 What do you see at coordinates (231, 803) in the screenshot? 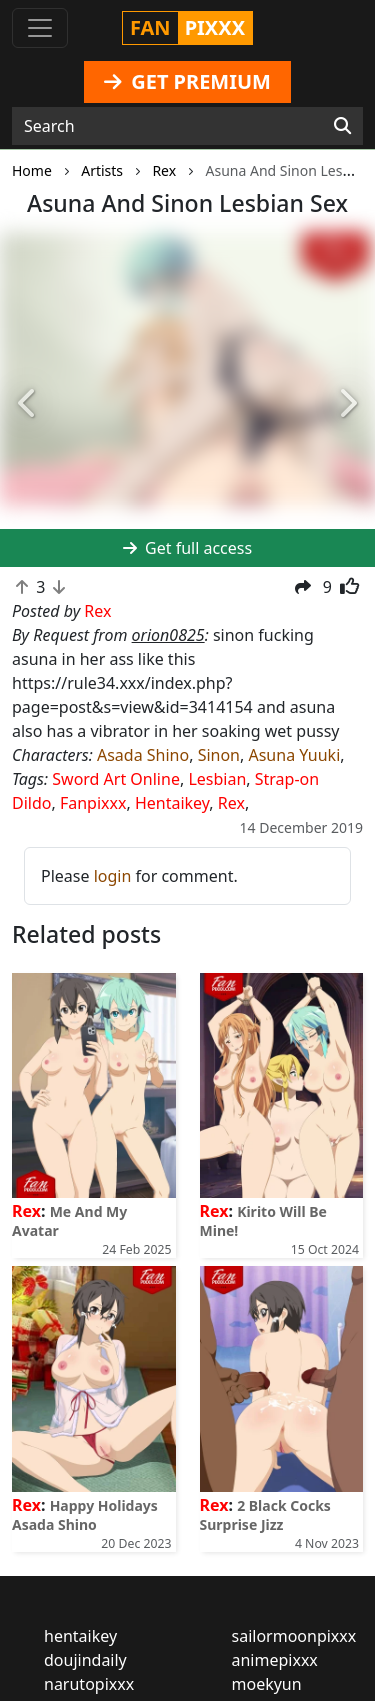
I see `Rex` at bounding box center [231, 803].